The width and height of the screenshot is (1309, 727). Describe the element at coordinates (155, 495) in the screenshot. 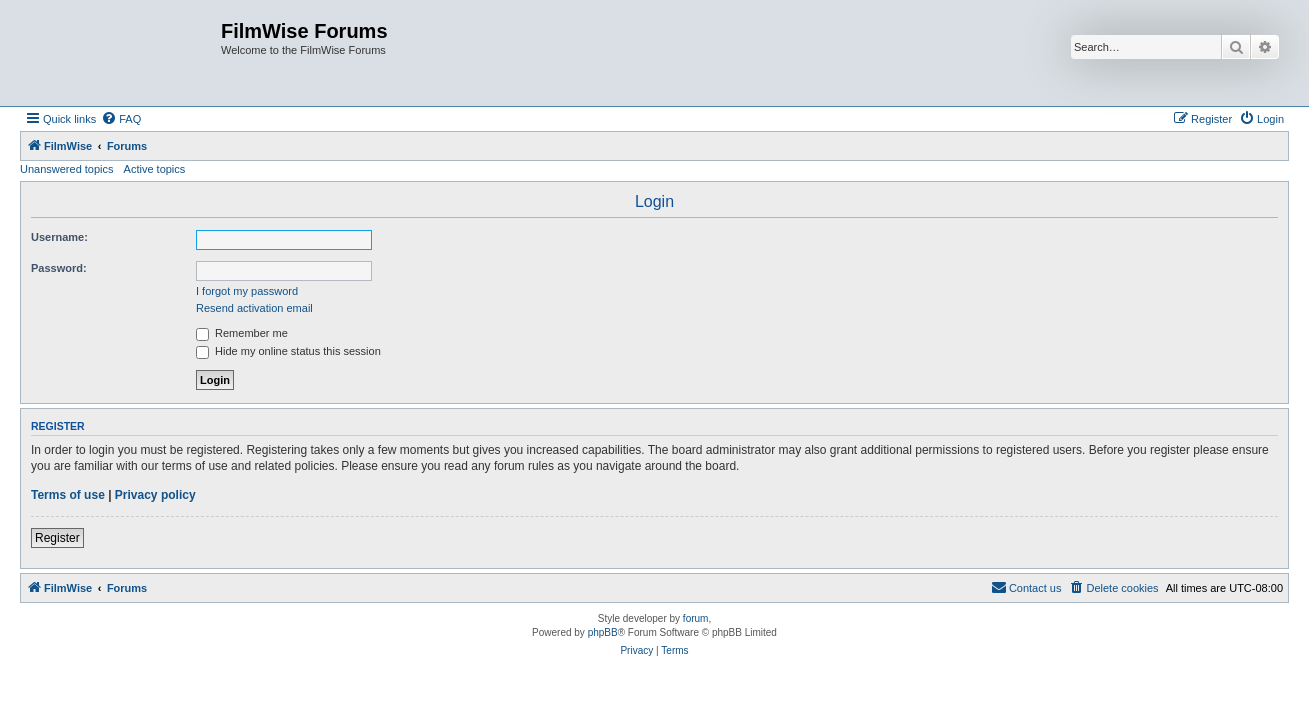

I see `Privacy policy` at that location.